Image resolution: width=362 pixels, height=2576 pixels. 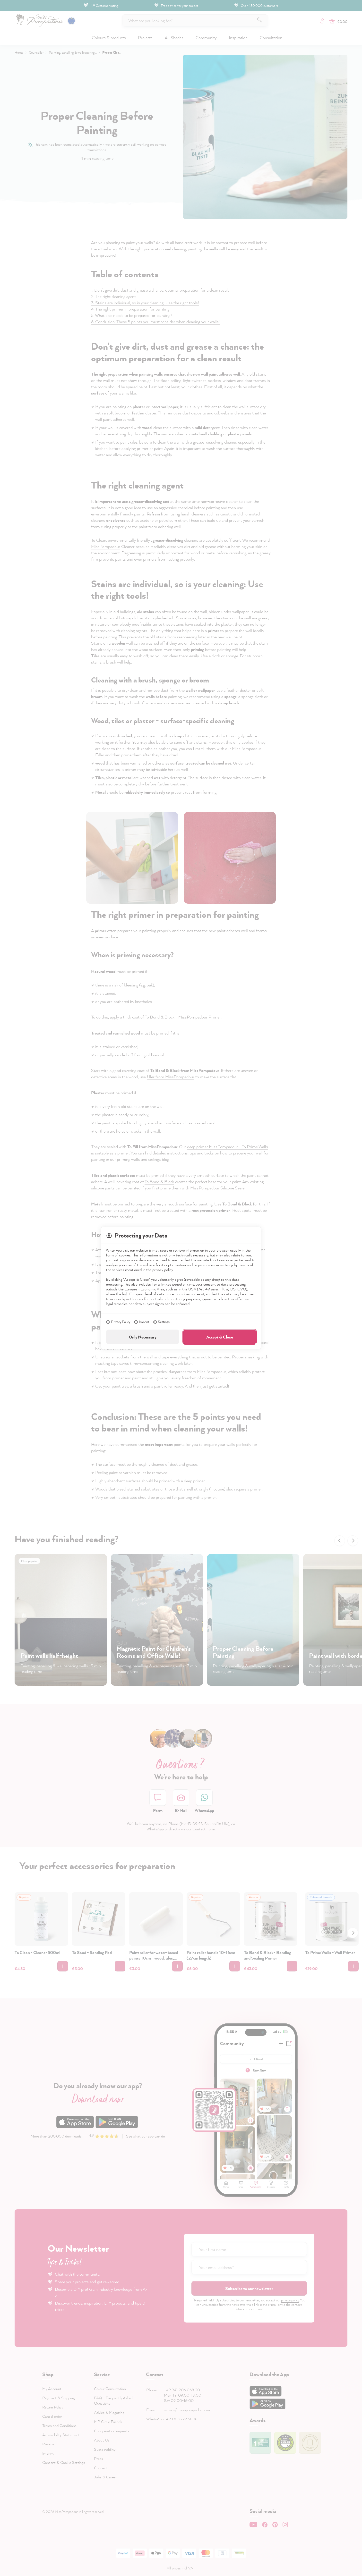 I want to click on Imprint, so click(x=141, y=1322).